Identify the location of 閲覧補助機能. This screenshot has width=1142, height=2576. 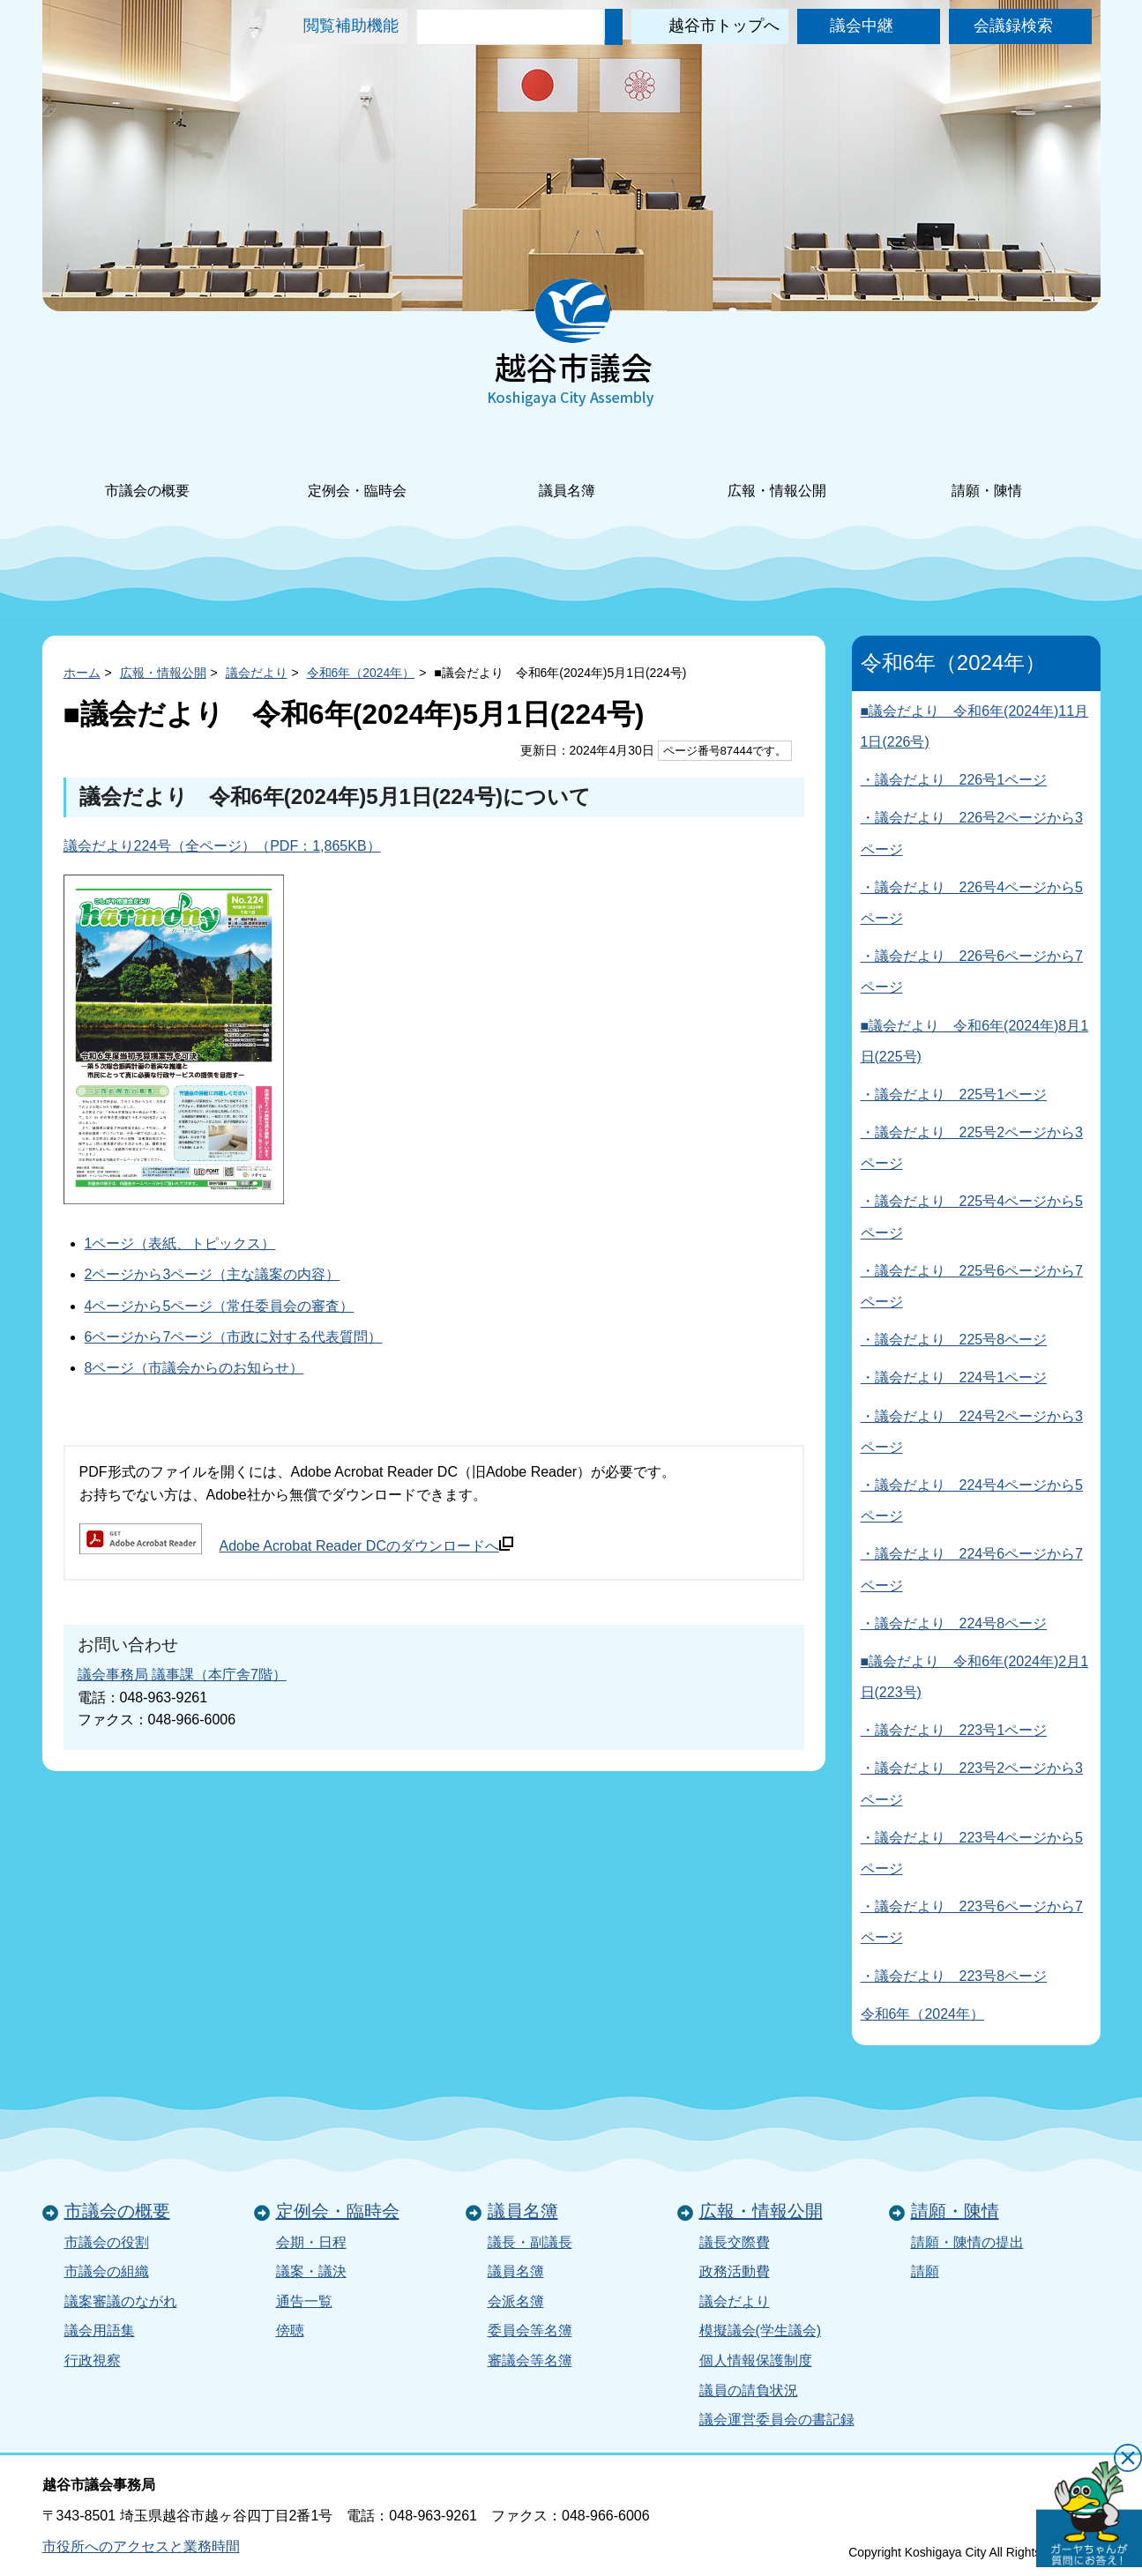
(351, 25).